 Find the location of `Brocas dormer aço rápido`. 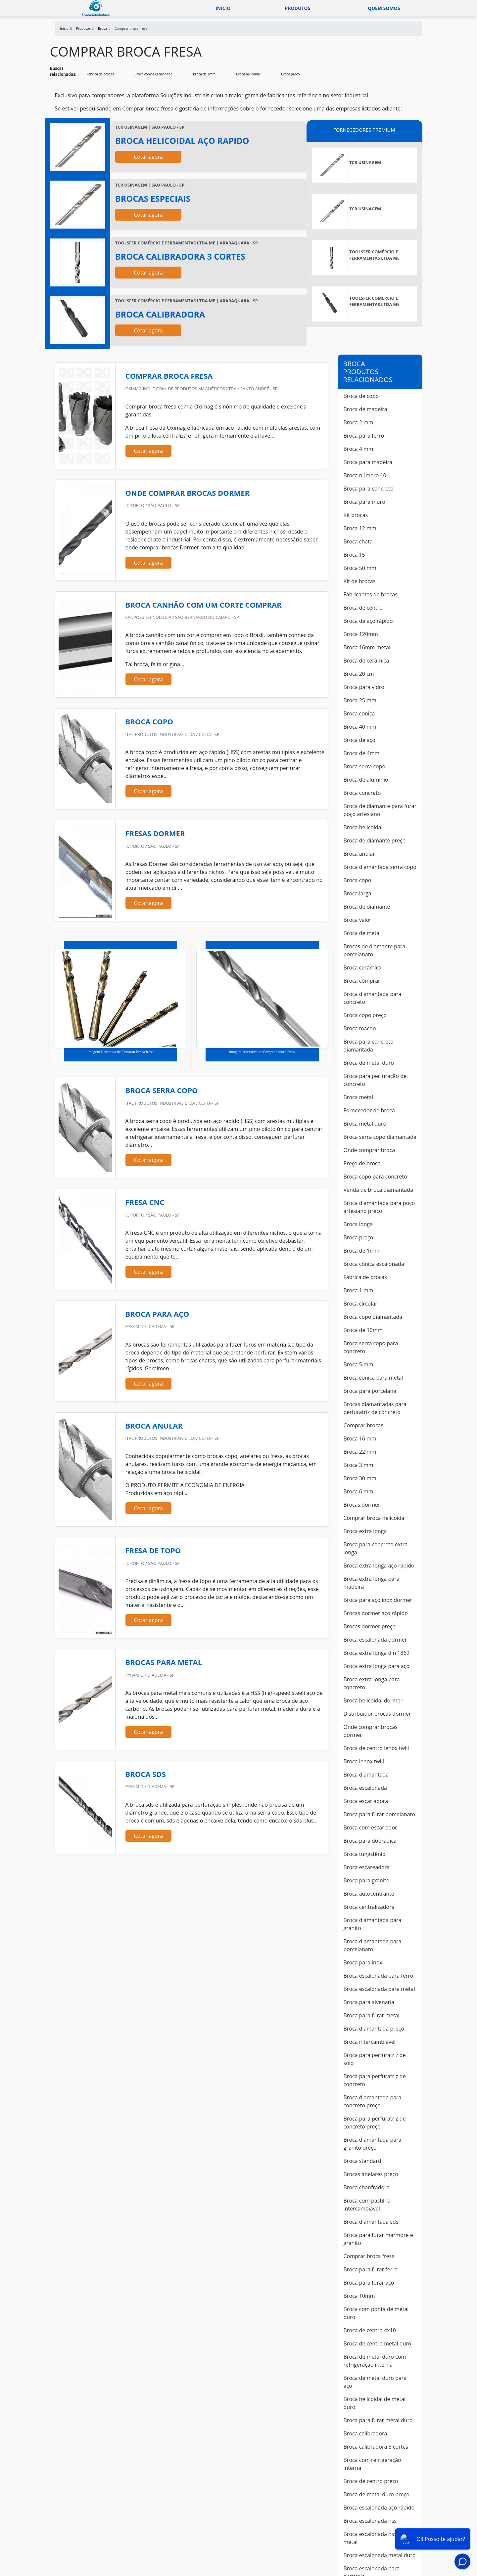

Brocas dormer aço rápido is located at coordinates (376, 1613).